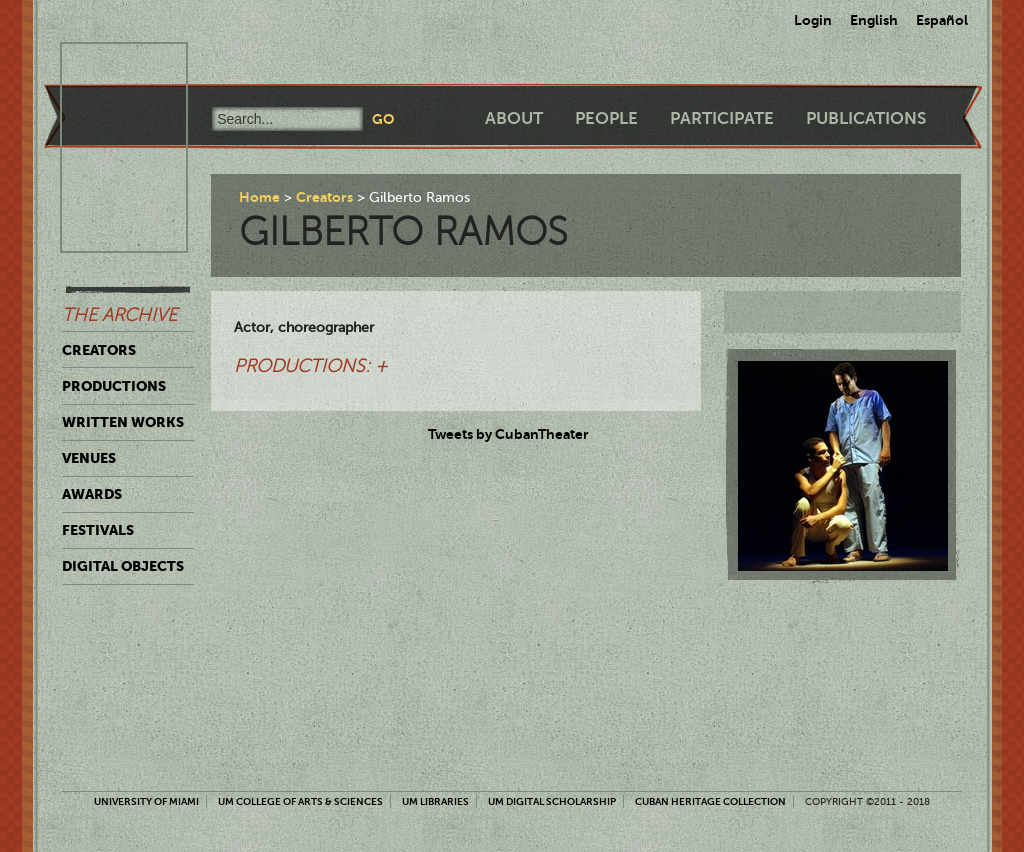 This screenshot has height=852, width=1024. What do you see at coordinates (722, 118) in the screenshot?
I see `Participate` at bounding box center [722, 118].